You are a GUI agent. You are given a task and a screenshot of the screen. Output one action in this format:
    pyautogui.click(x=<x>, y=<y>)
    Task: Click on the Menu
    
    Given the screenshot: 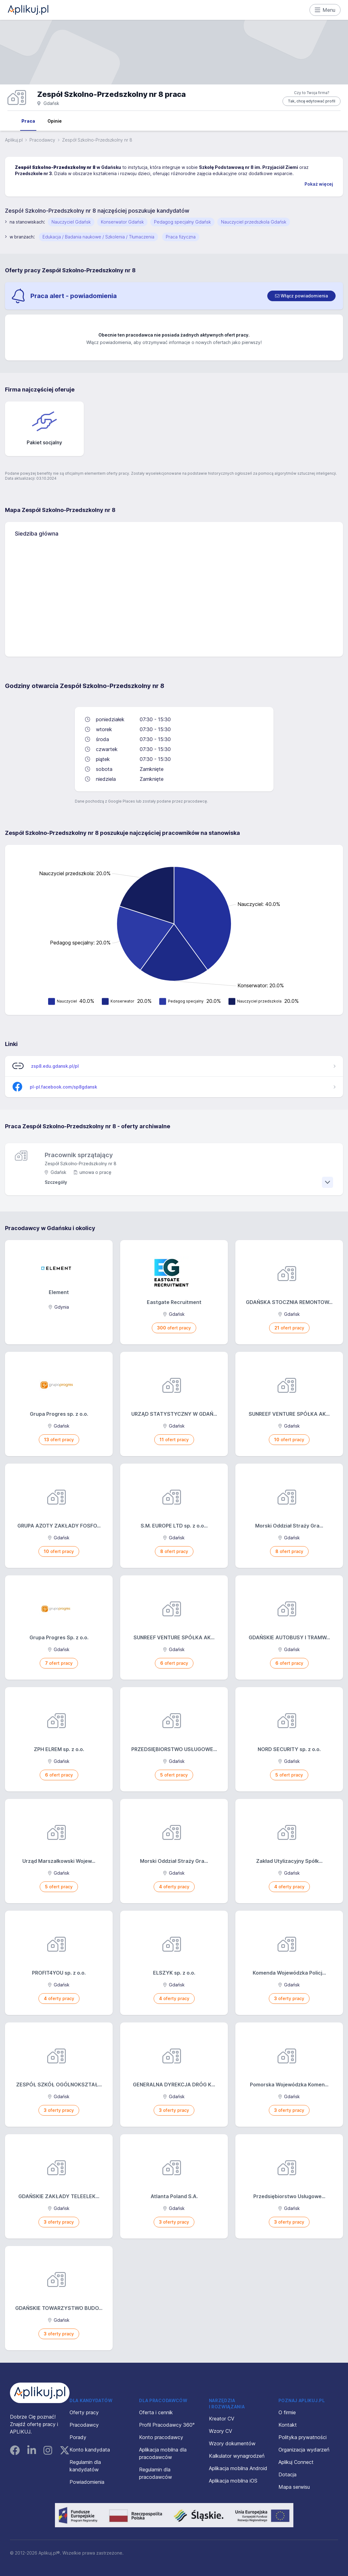 What is the action you would take?
    pyautogui.click(x=325, y=10)
    